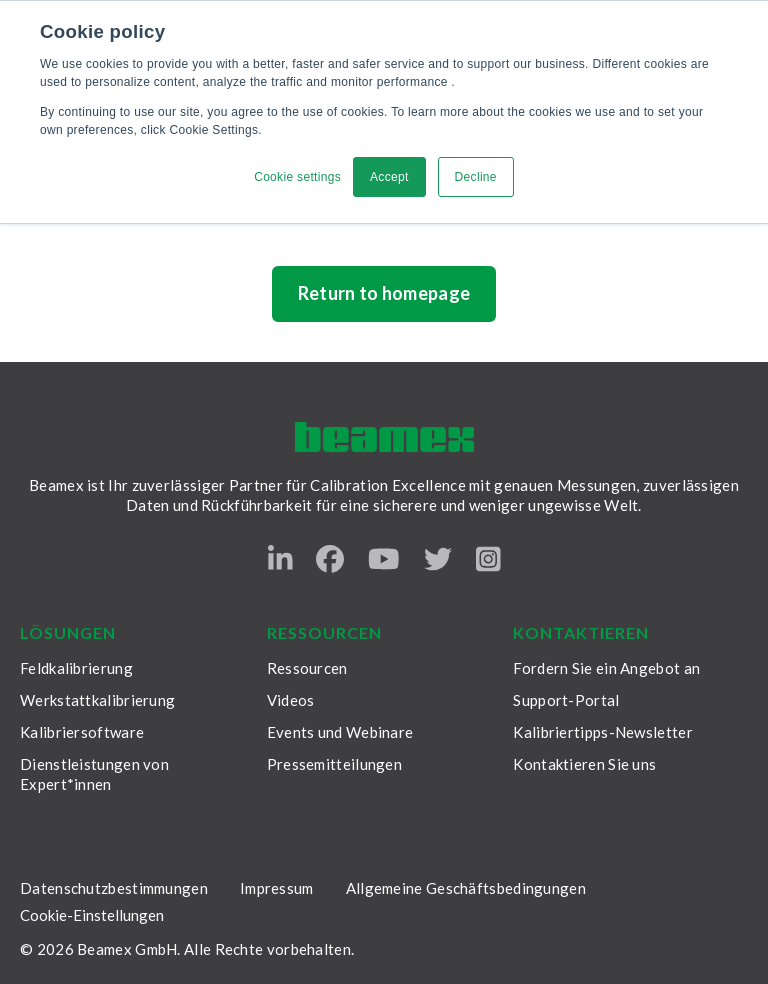 The height and width of the screenshot is (984, 768). I want to click on Ressourcen, so click(307, 668).